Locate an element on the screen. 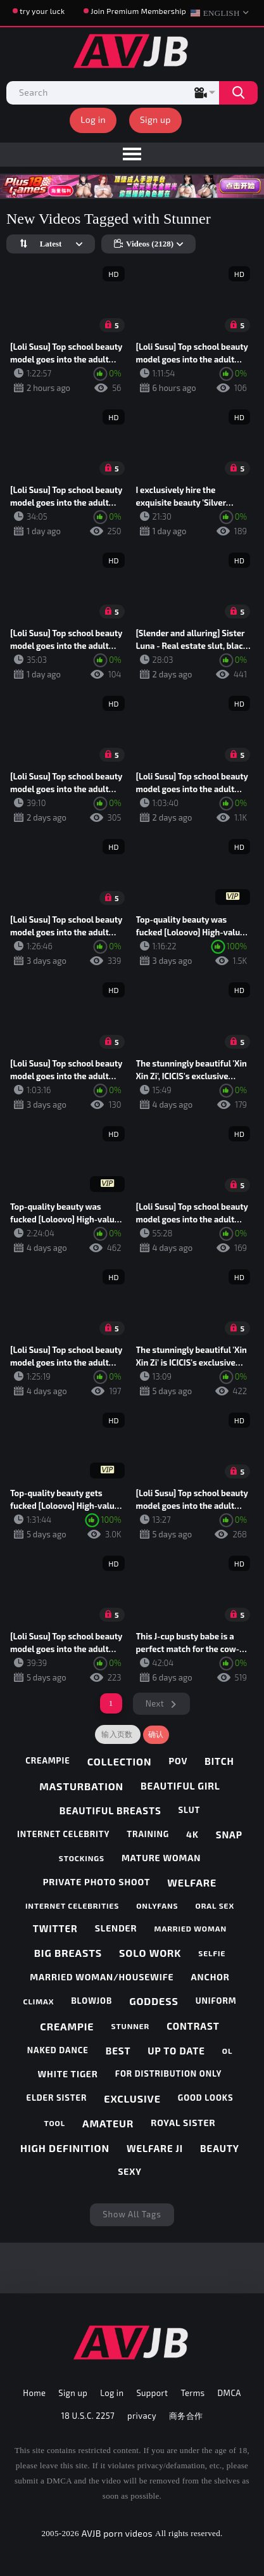 This screenshot has width=264, height=2576. oral sex is located at coordinates (215, 1905).